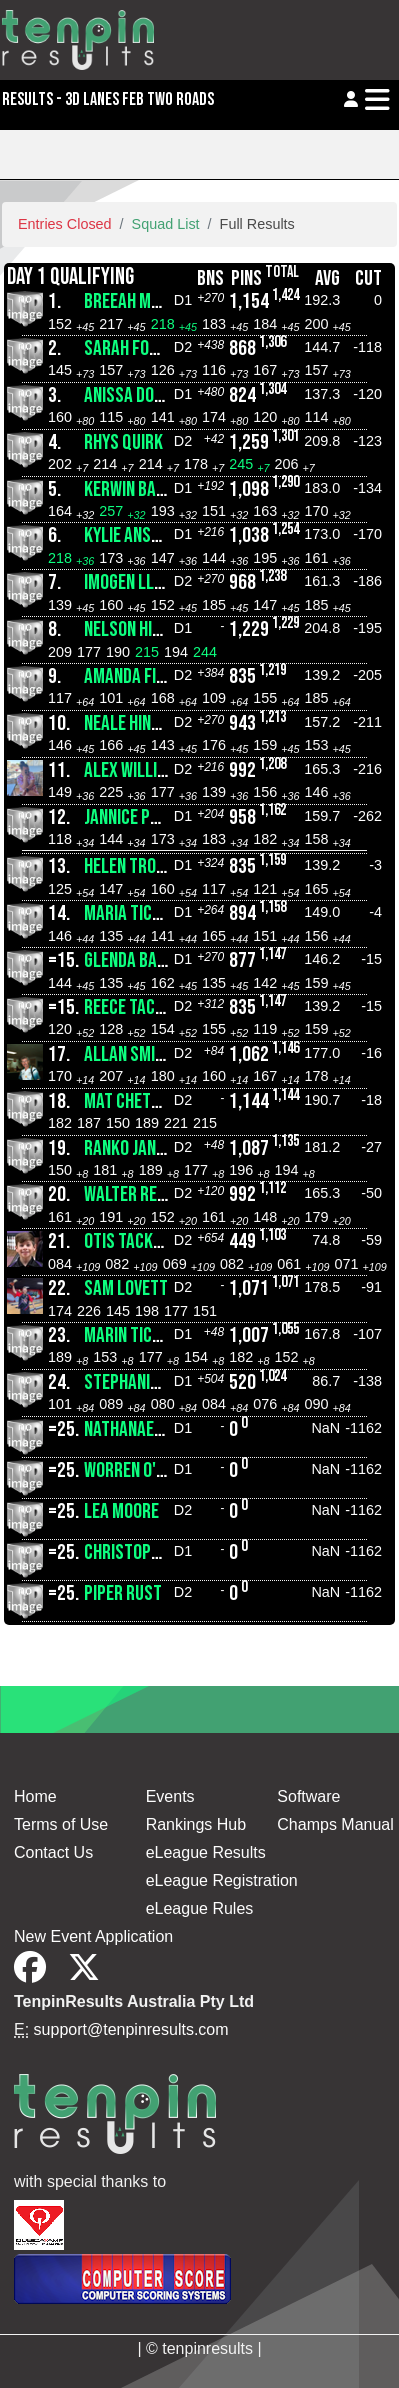 The width and height of the screenshot is (399, 2388). I want to click on Rhys Quirk, so click(123, 442).